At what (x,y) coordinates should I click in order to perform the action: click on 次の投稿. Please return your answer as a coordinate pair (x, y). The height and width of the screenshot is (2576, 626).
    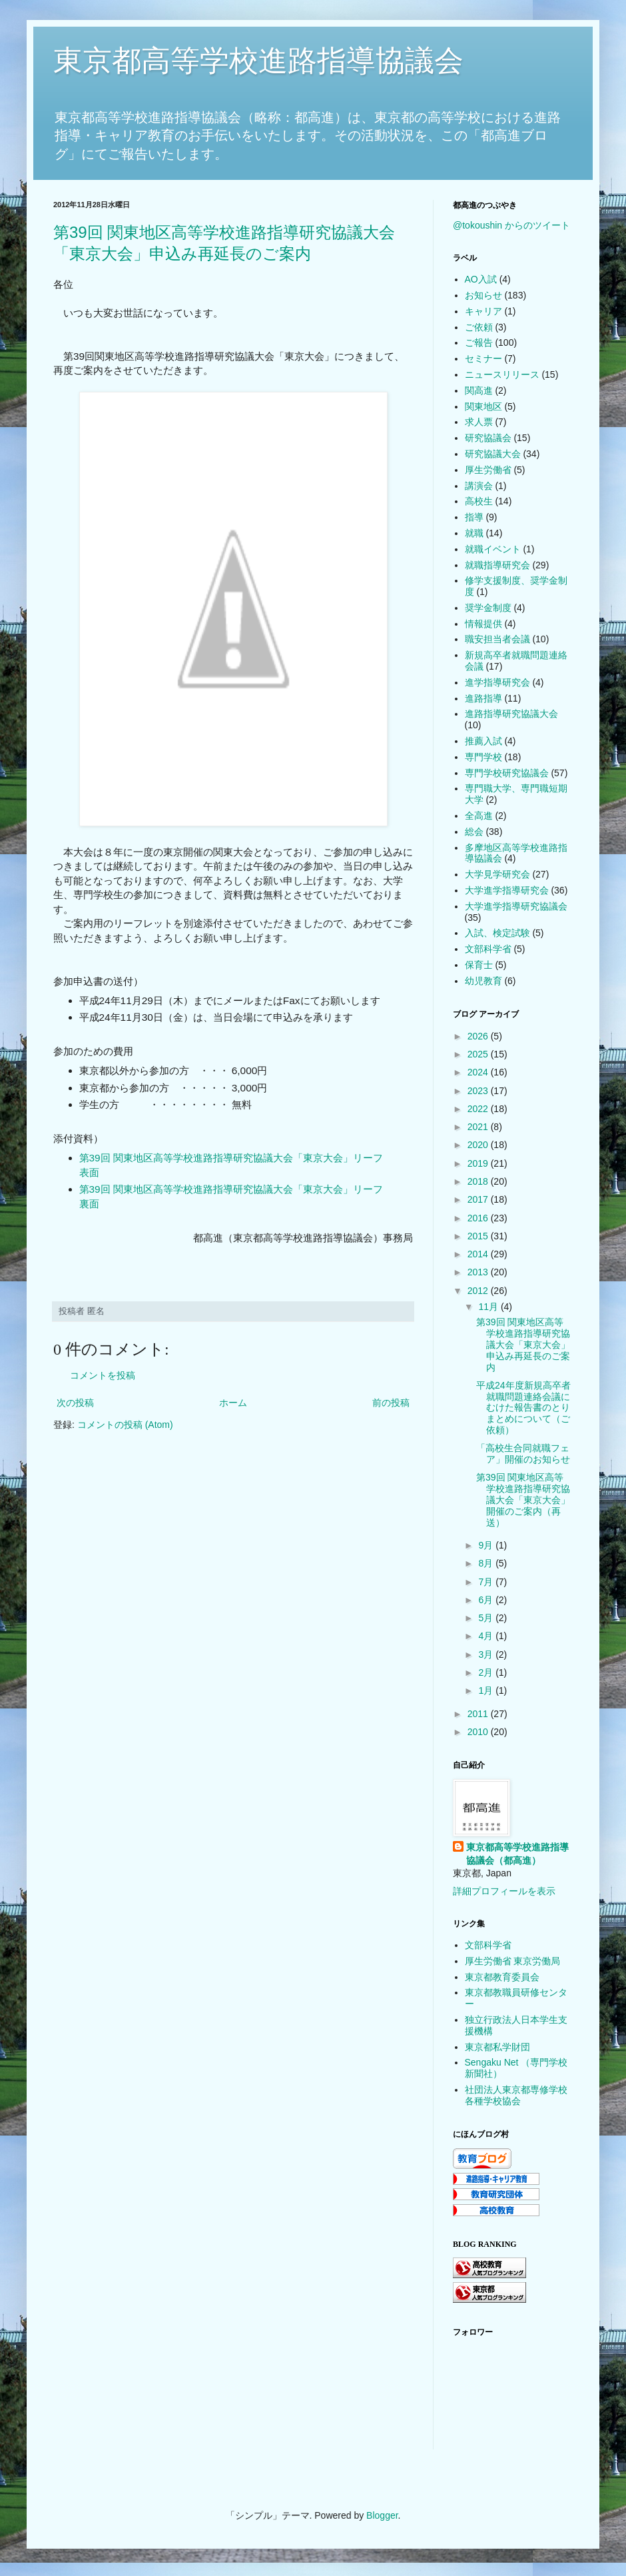
    Looking at the image, I should click on (75, 1402).